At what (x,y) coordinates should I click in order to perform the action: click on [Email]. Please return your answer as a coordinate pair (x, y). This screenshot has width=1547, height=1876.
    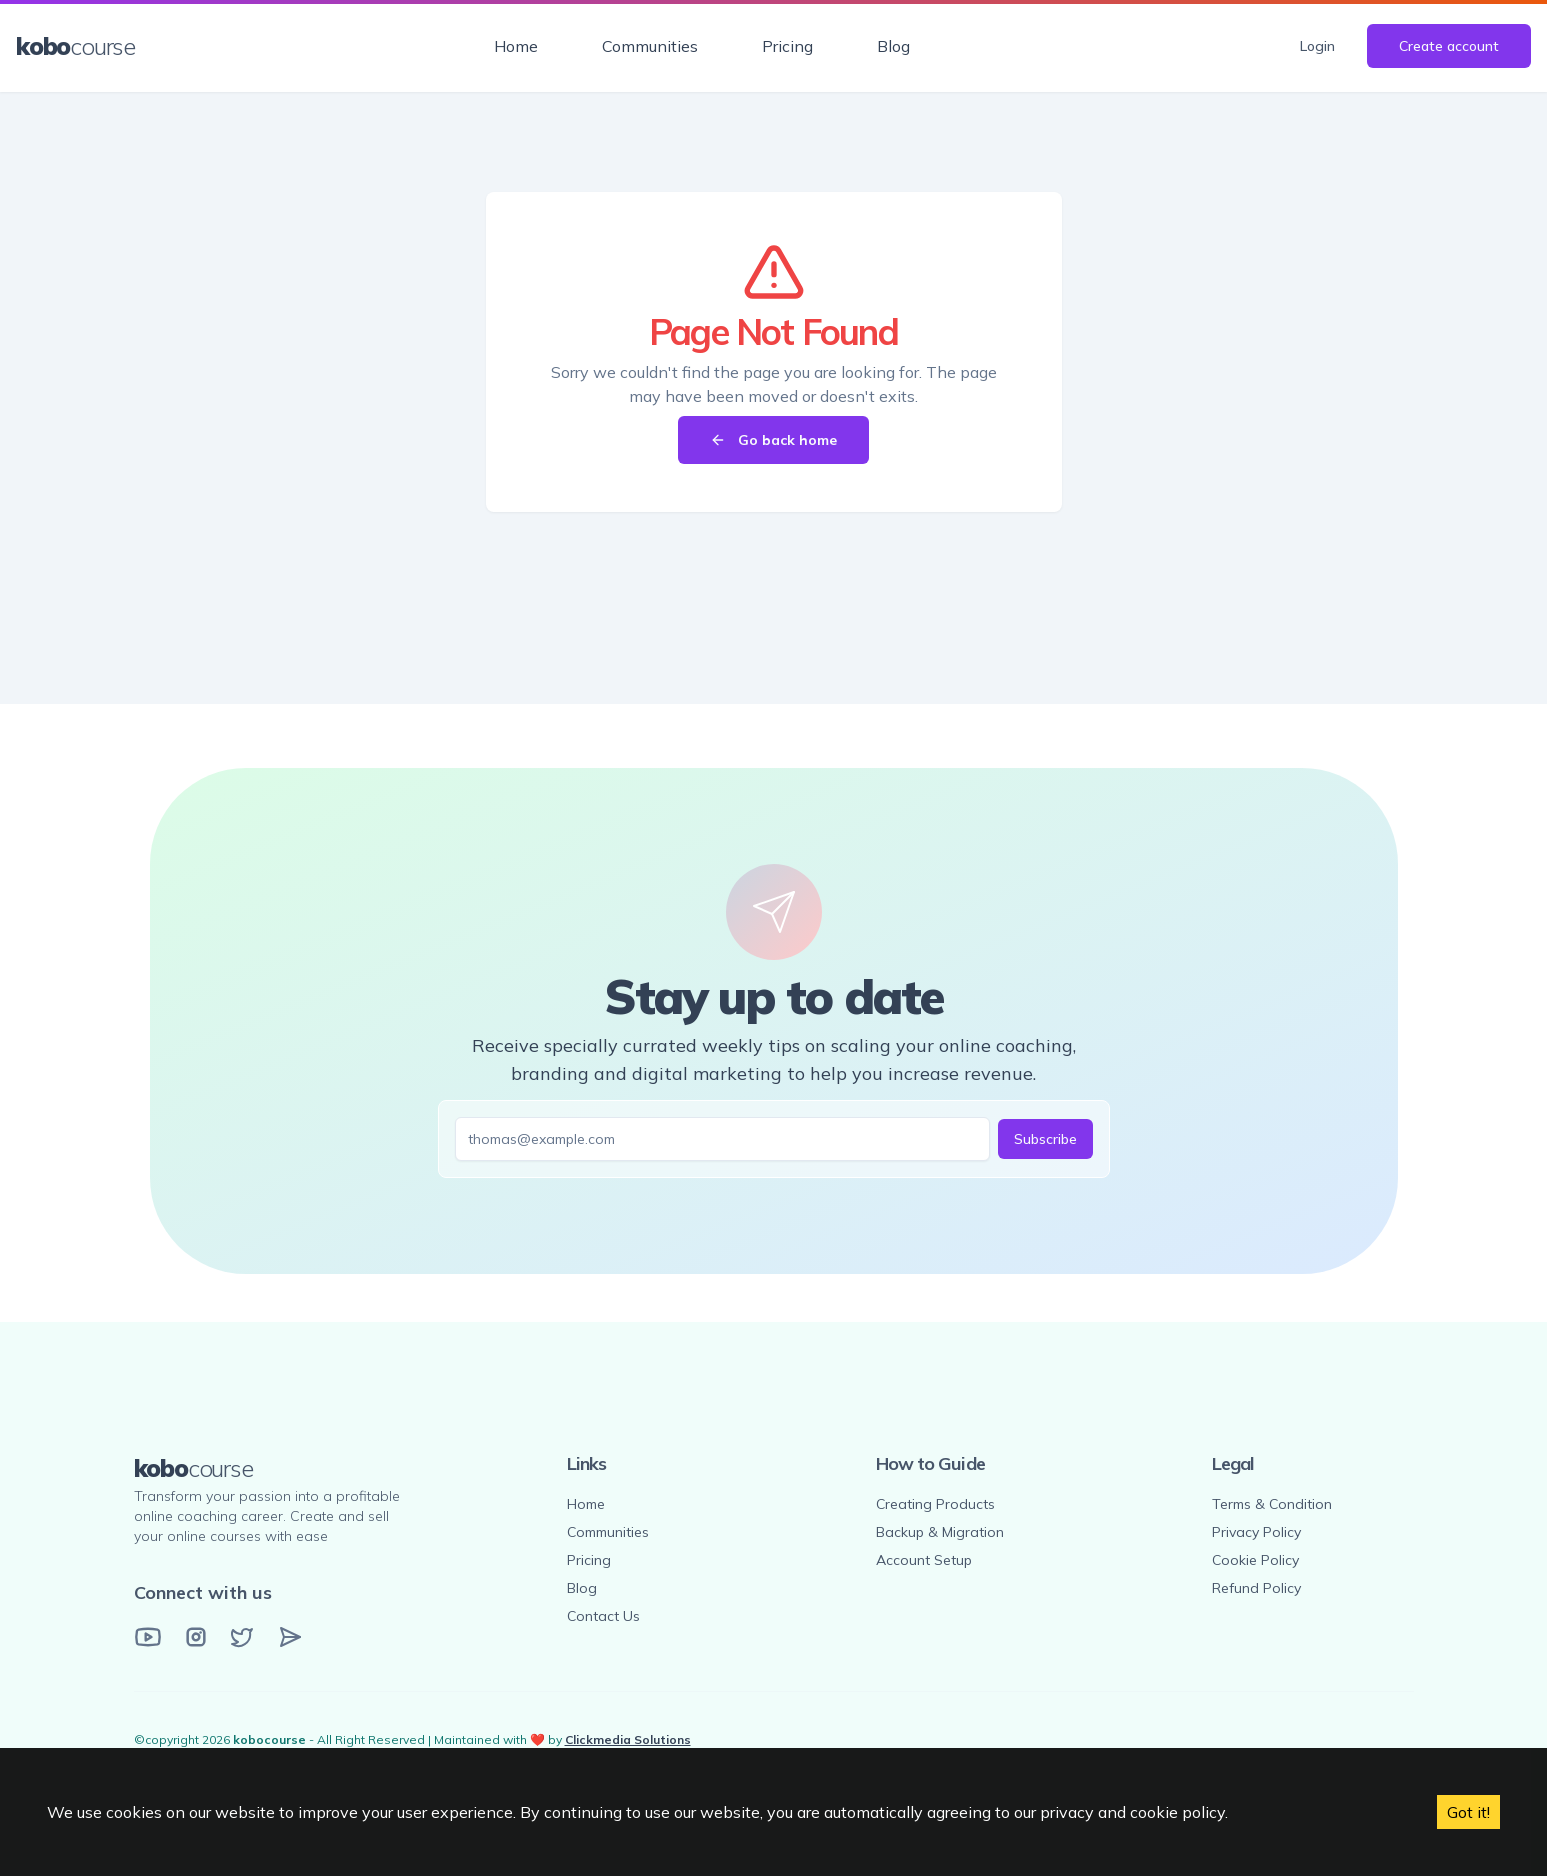
    Looking at the image, I should click on (290, 1637).